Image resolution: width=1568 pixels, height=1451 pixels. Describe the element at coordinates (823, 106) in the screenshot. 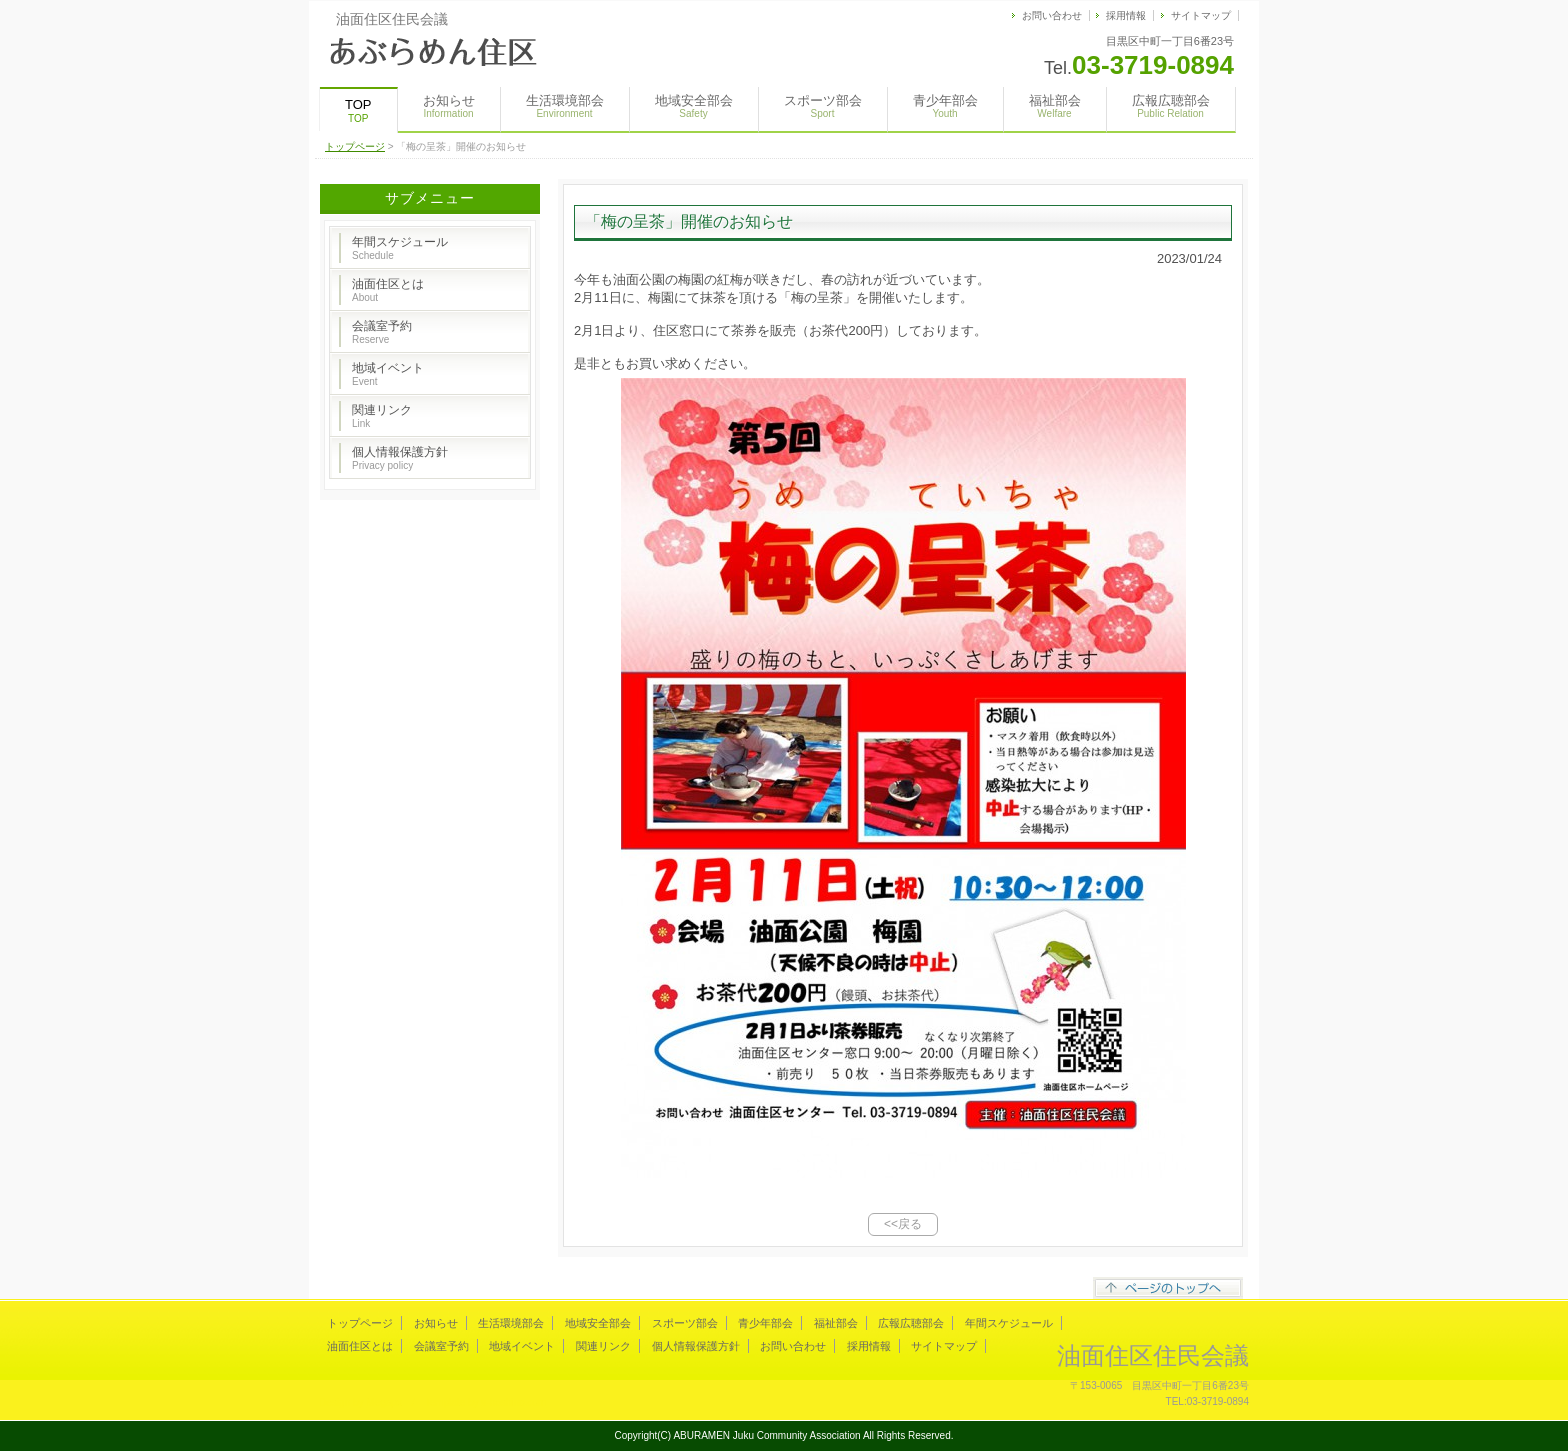

I see `スポーツ部会` at that location.